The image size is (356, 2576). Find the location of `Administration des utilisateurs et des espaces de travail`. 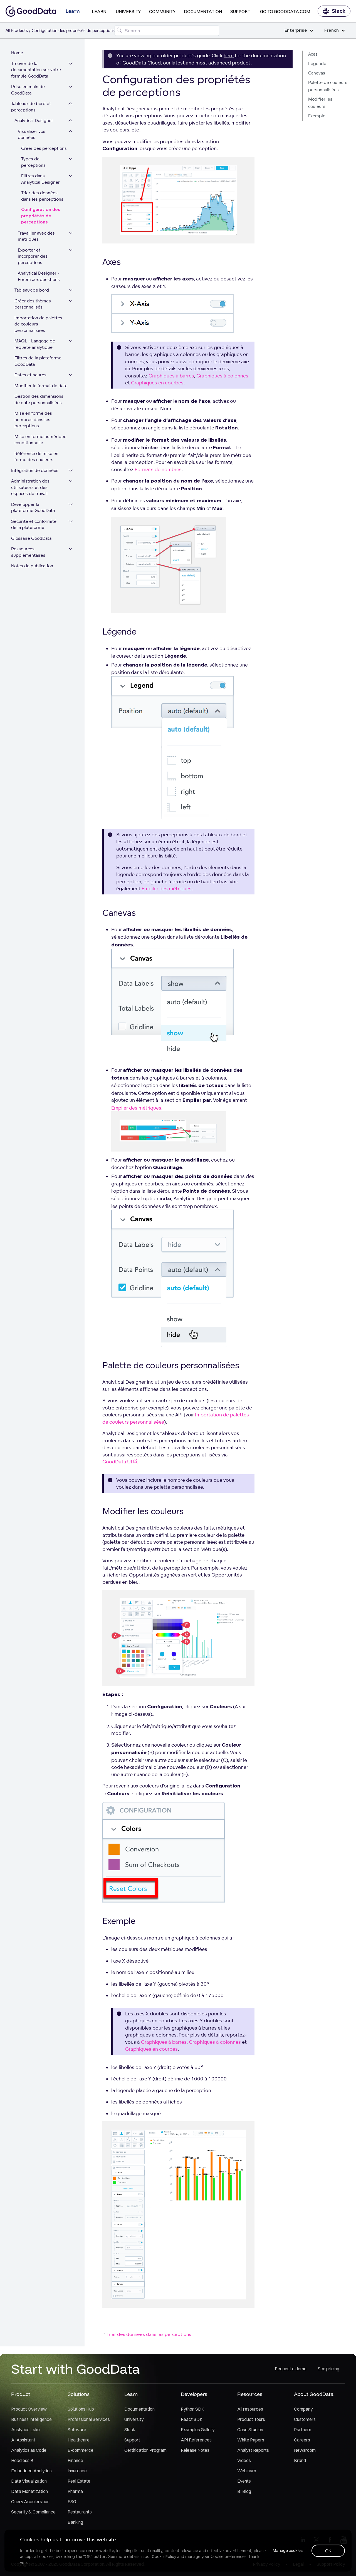

Administration des utilisateurs et des espaces de travail is located at coordinates (30, 487).